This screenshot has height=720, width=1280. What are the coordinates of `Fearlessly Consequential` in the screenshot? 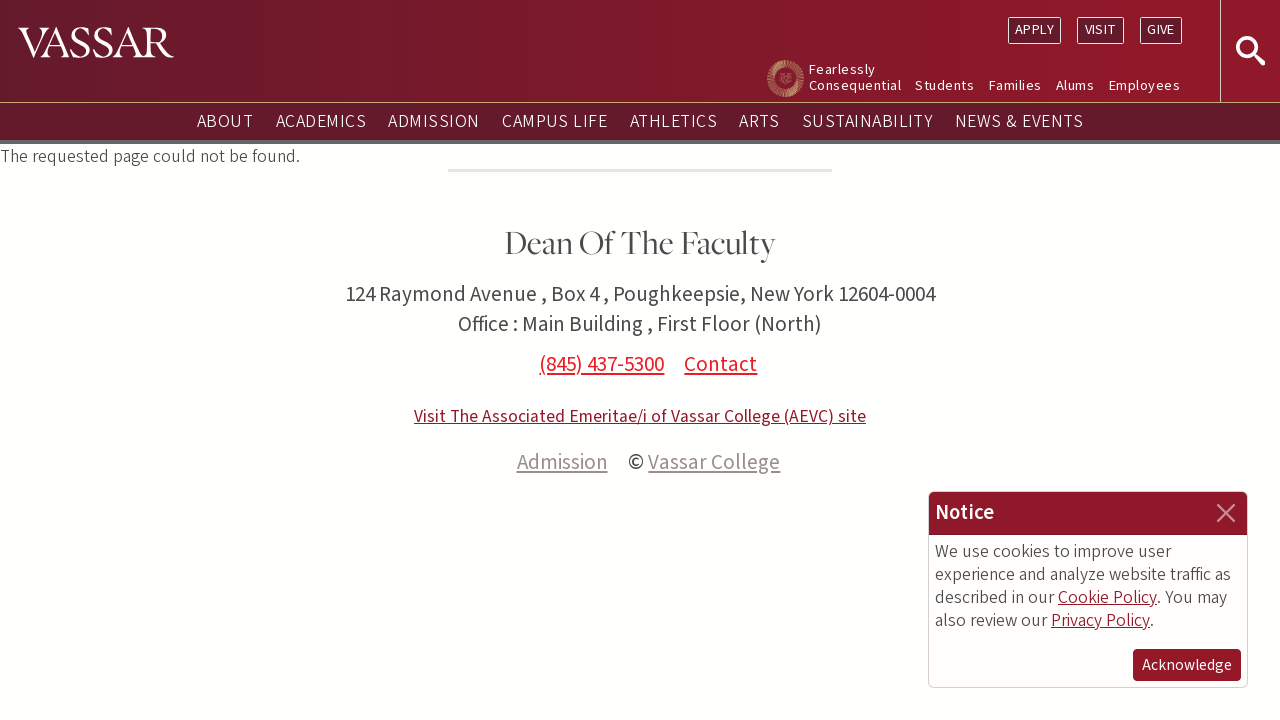 It's located at (855, 77).